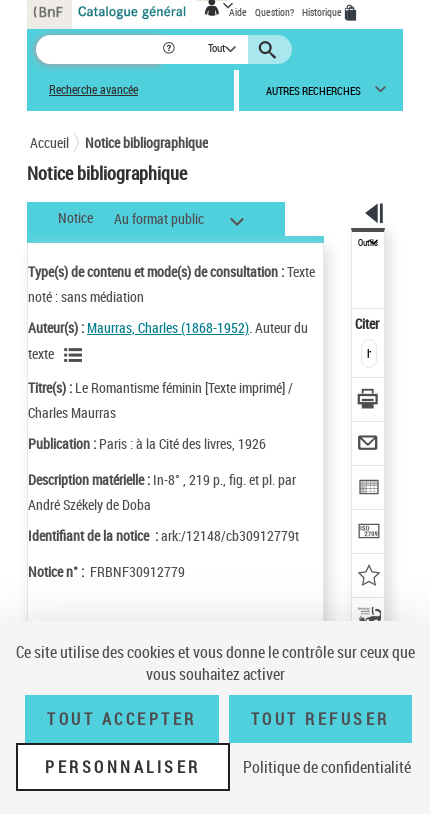 This screenshot has width=430, height=814. What do you see at coordinates (368, 323) in the screenshot?
I see `Citer` at bounding box center [368, 323].